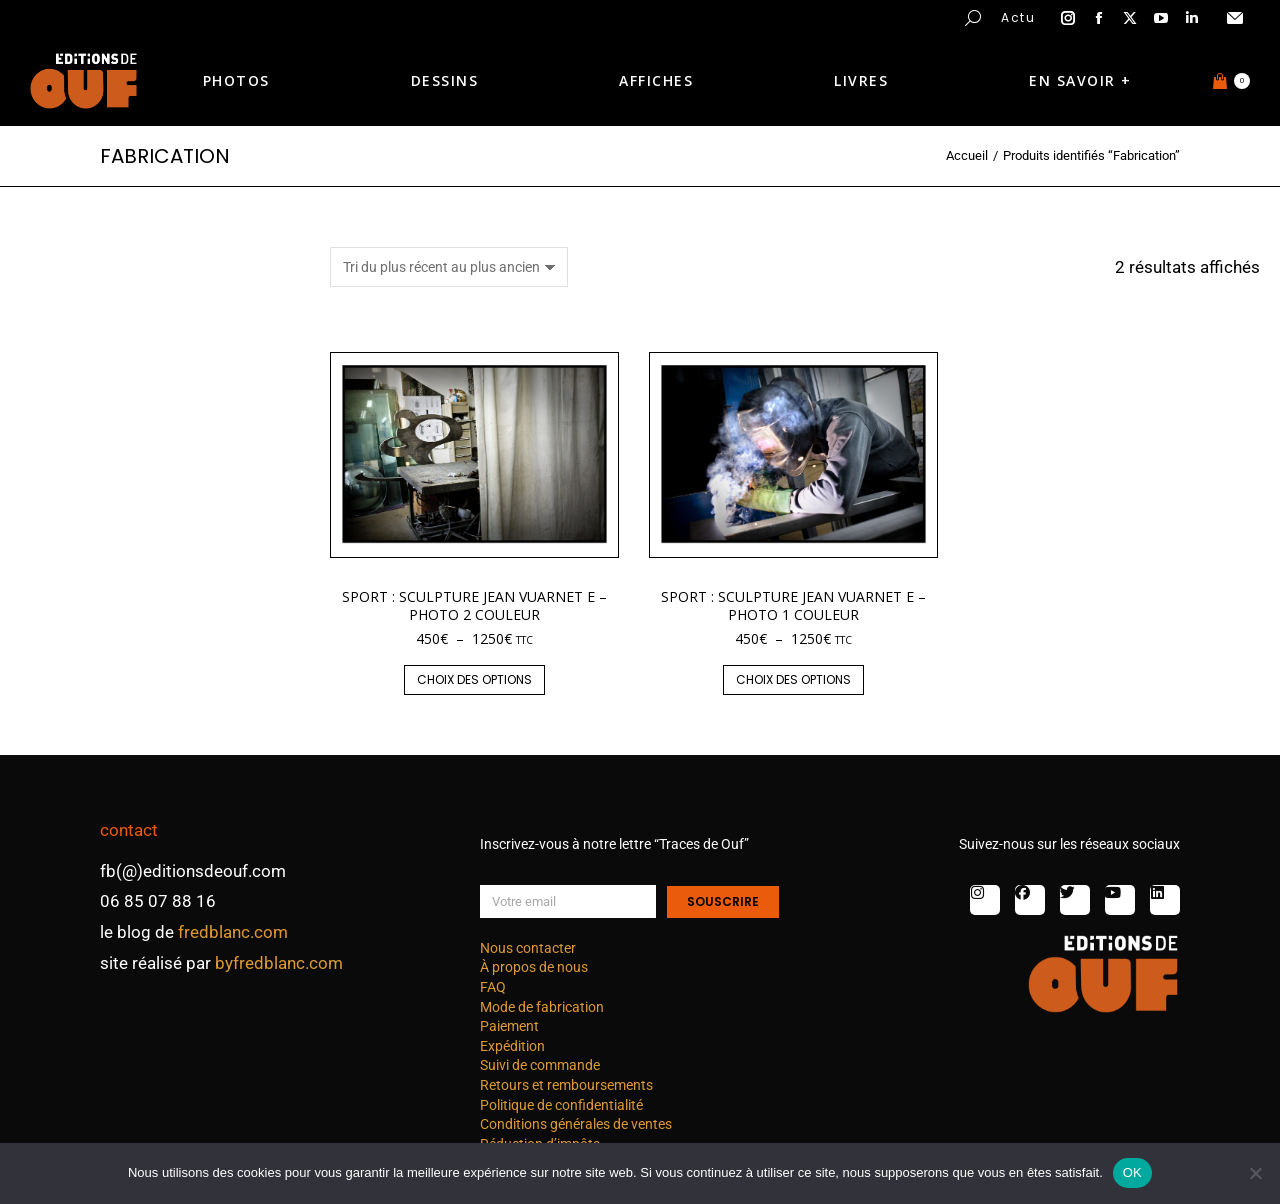  I want to click on Choix des options [Sélectionner les options pour “Sport : Sculpture Jean Vuarnet E - photo 2 couleur”], so click(474, 679).